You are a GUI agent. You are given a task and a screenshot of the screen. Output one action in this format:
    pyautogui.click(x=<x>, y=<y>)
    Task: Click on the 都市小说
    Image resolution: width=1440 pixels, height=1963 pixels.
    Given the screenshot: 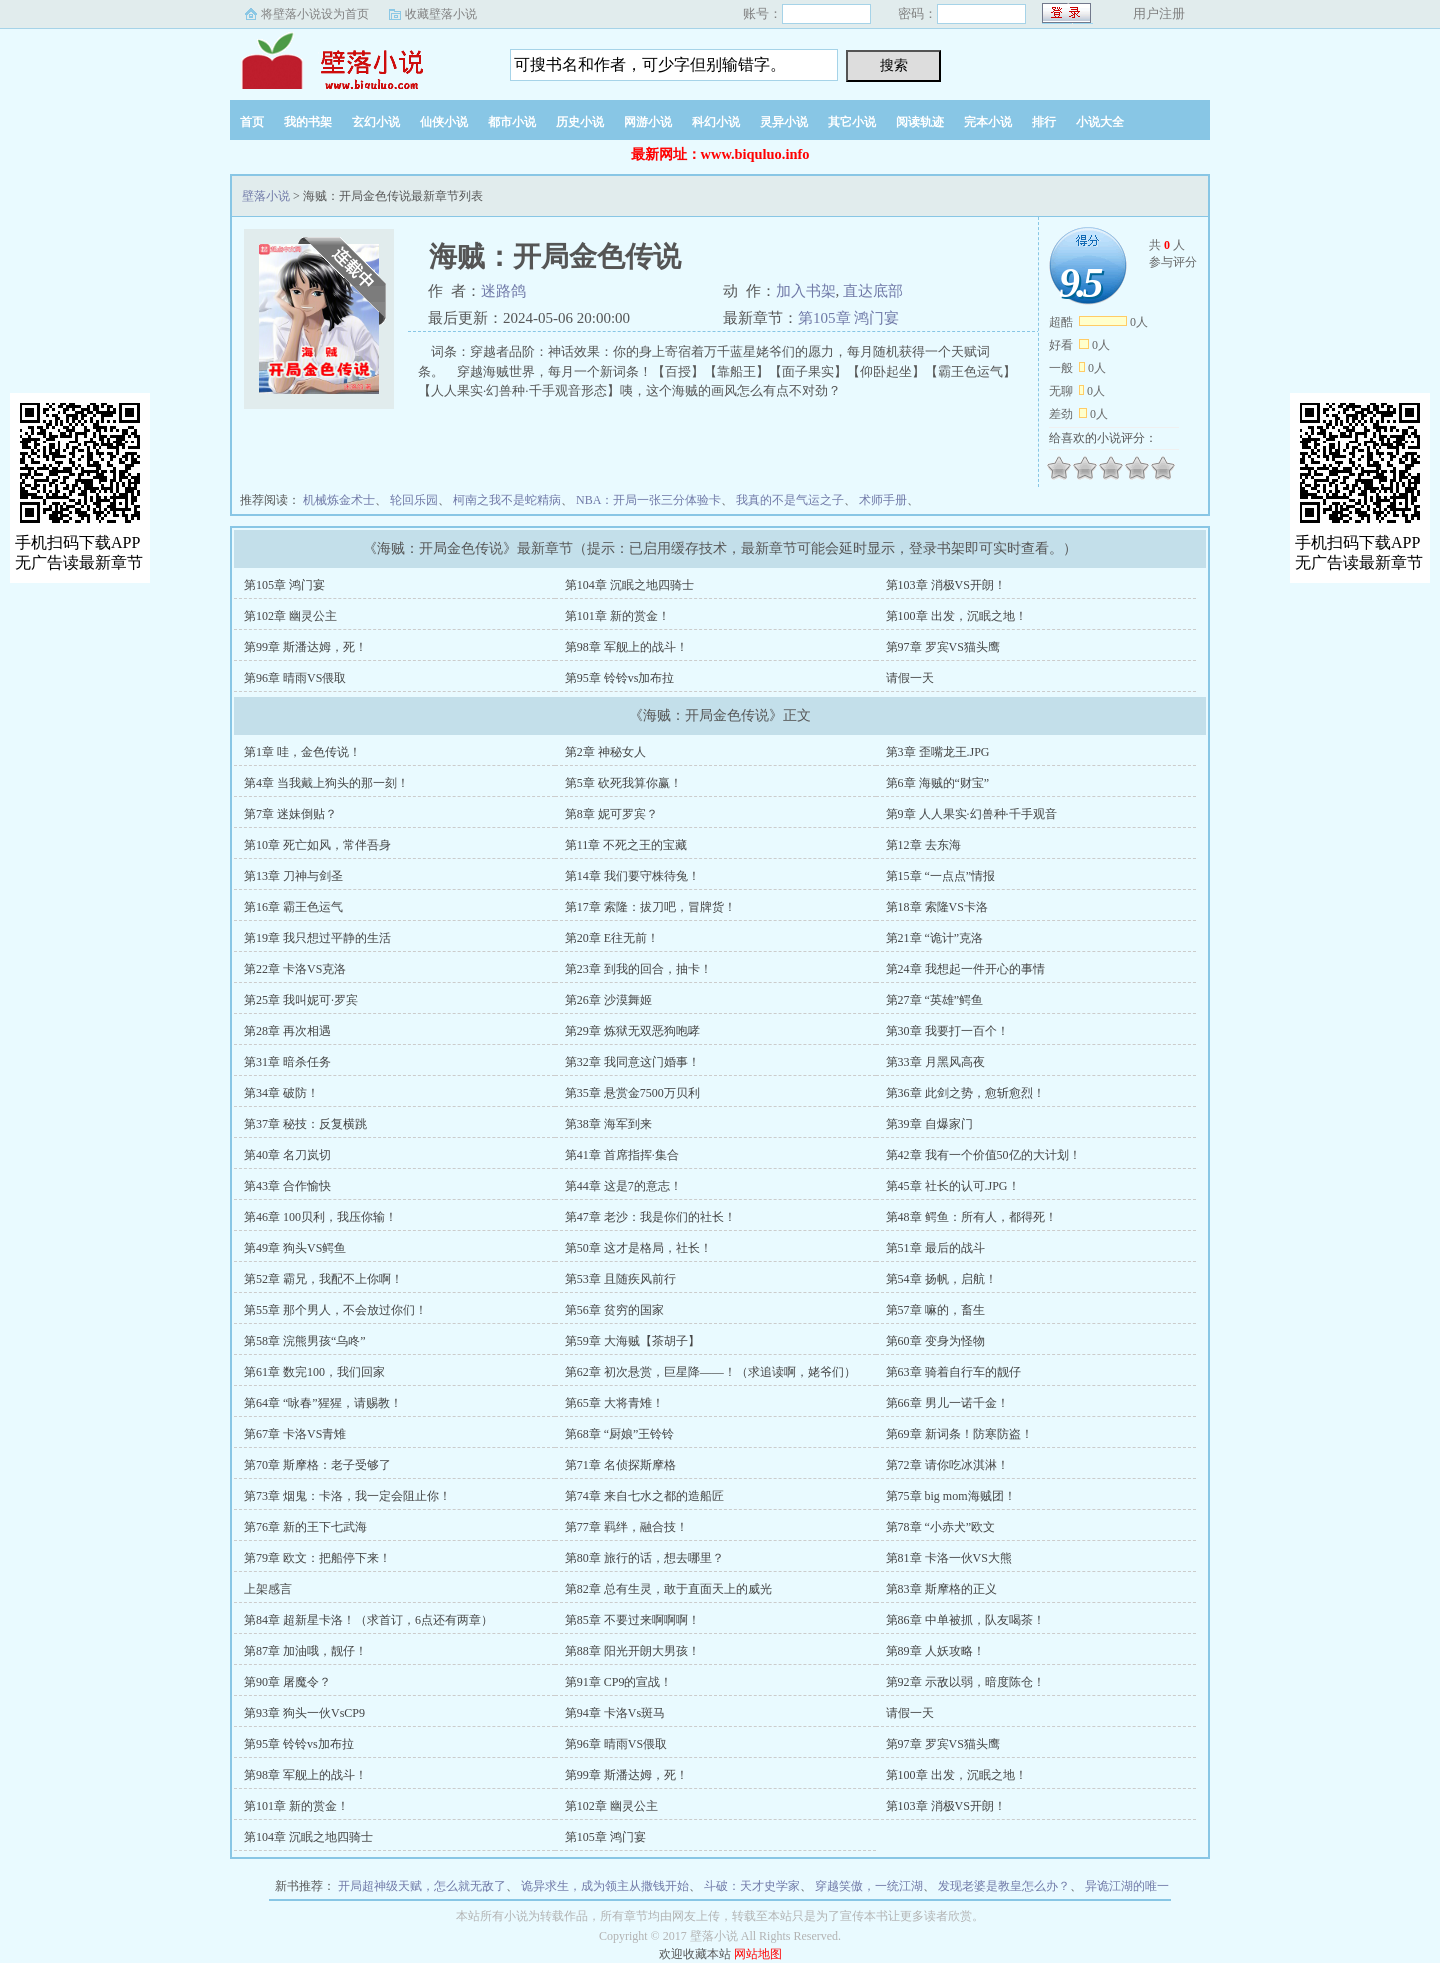 What is the action you would take?
    pyautogui.click(x=512, y=122)
    